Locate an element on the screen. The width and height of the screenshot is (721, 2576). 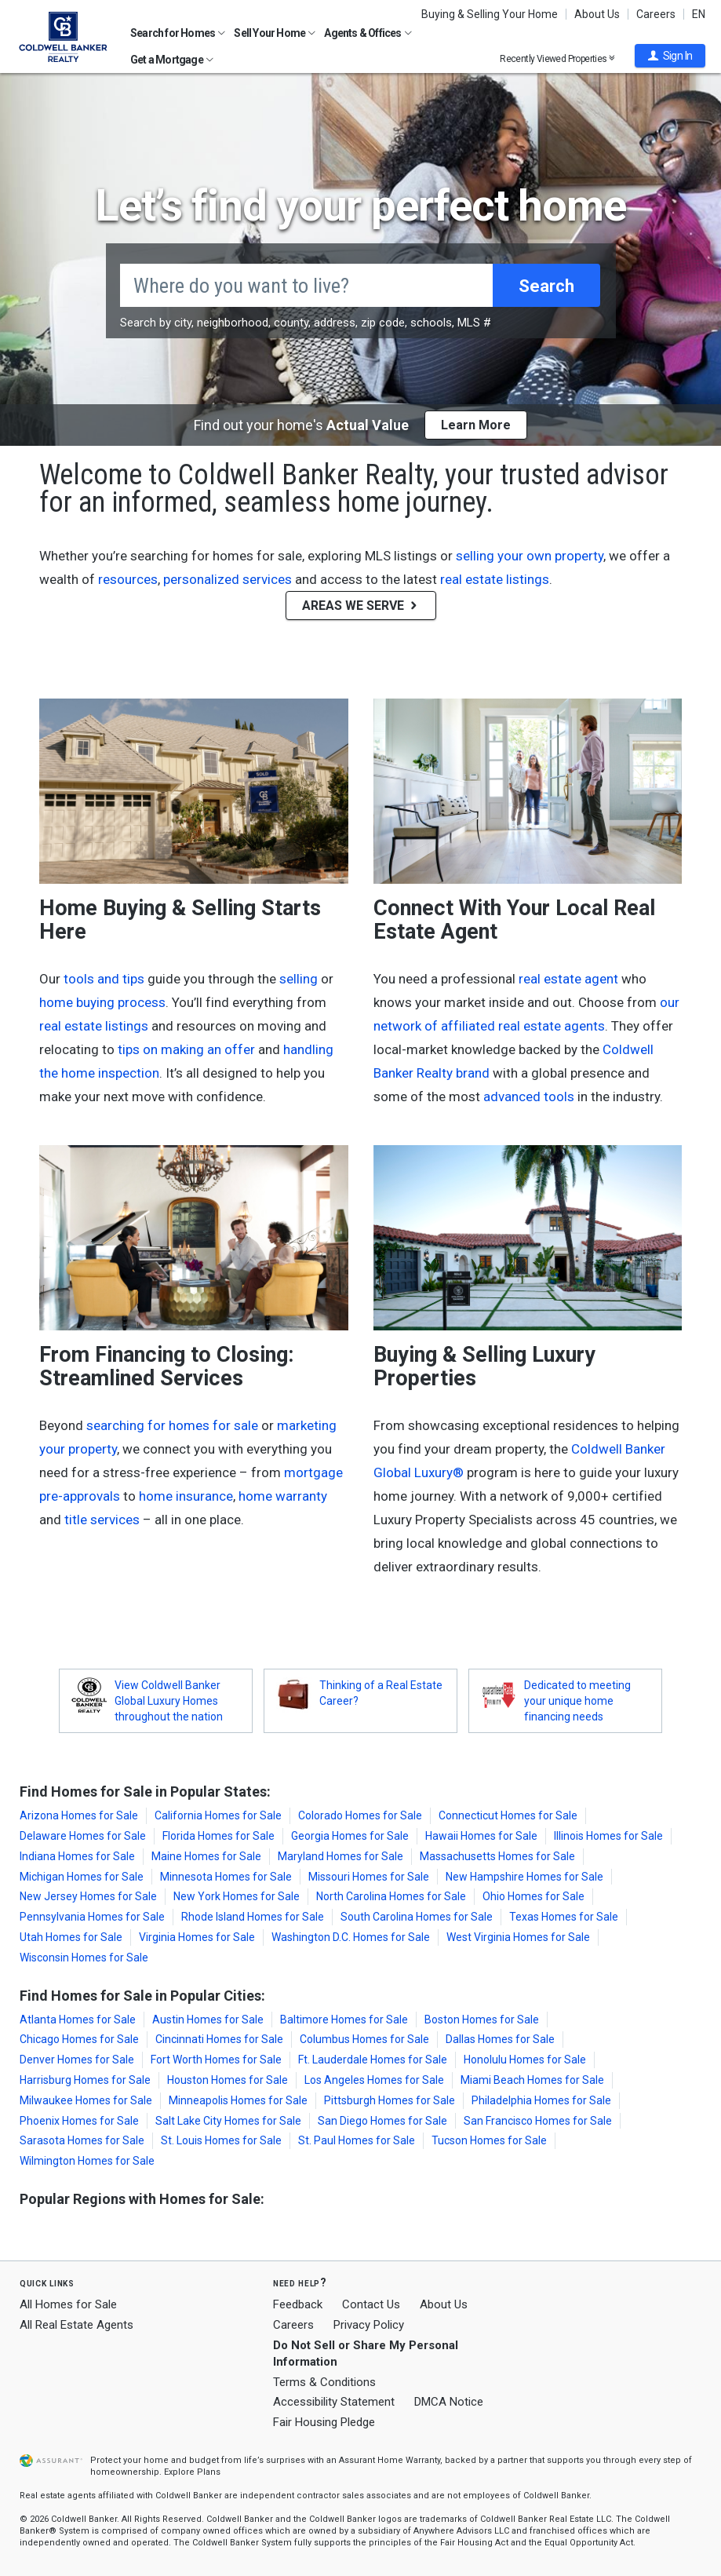
Search for Homes is located at coordinates (177, 33).